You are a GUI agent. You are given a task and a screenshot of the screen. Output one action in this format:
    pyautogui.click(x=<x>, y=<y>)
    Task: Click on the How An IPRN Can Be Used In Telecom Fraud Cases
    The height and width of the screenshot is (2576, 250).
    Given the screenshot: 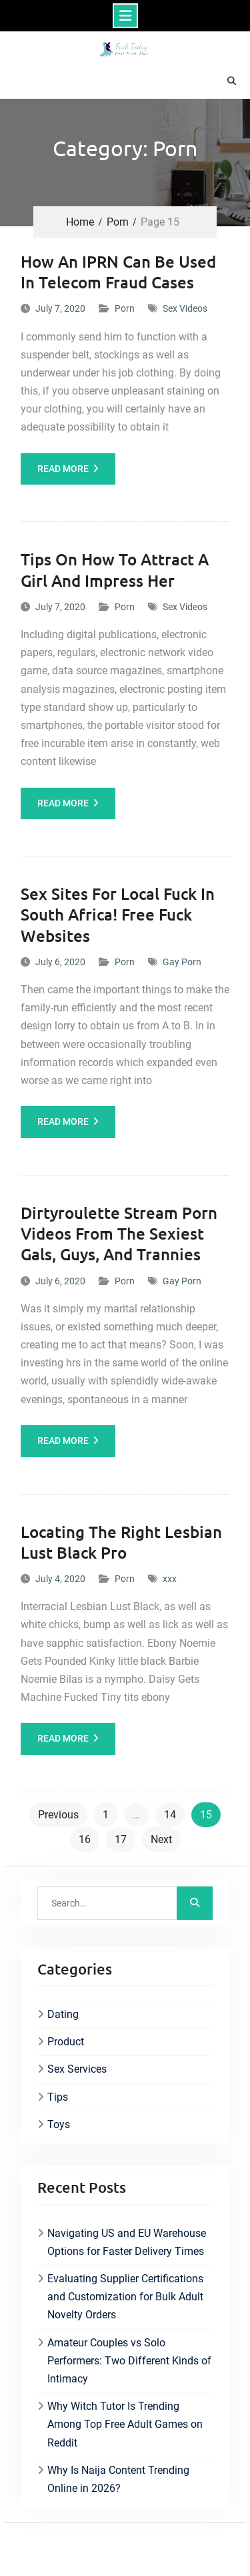 What is the action you would take?
    pyautogui.click(x=118, y=271)
    